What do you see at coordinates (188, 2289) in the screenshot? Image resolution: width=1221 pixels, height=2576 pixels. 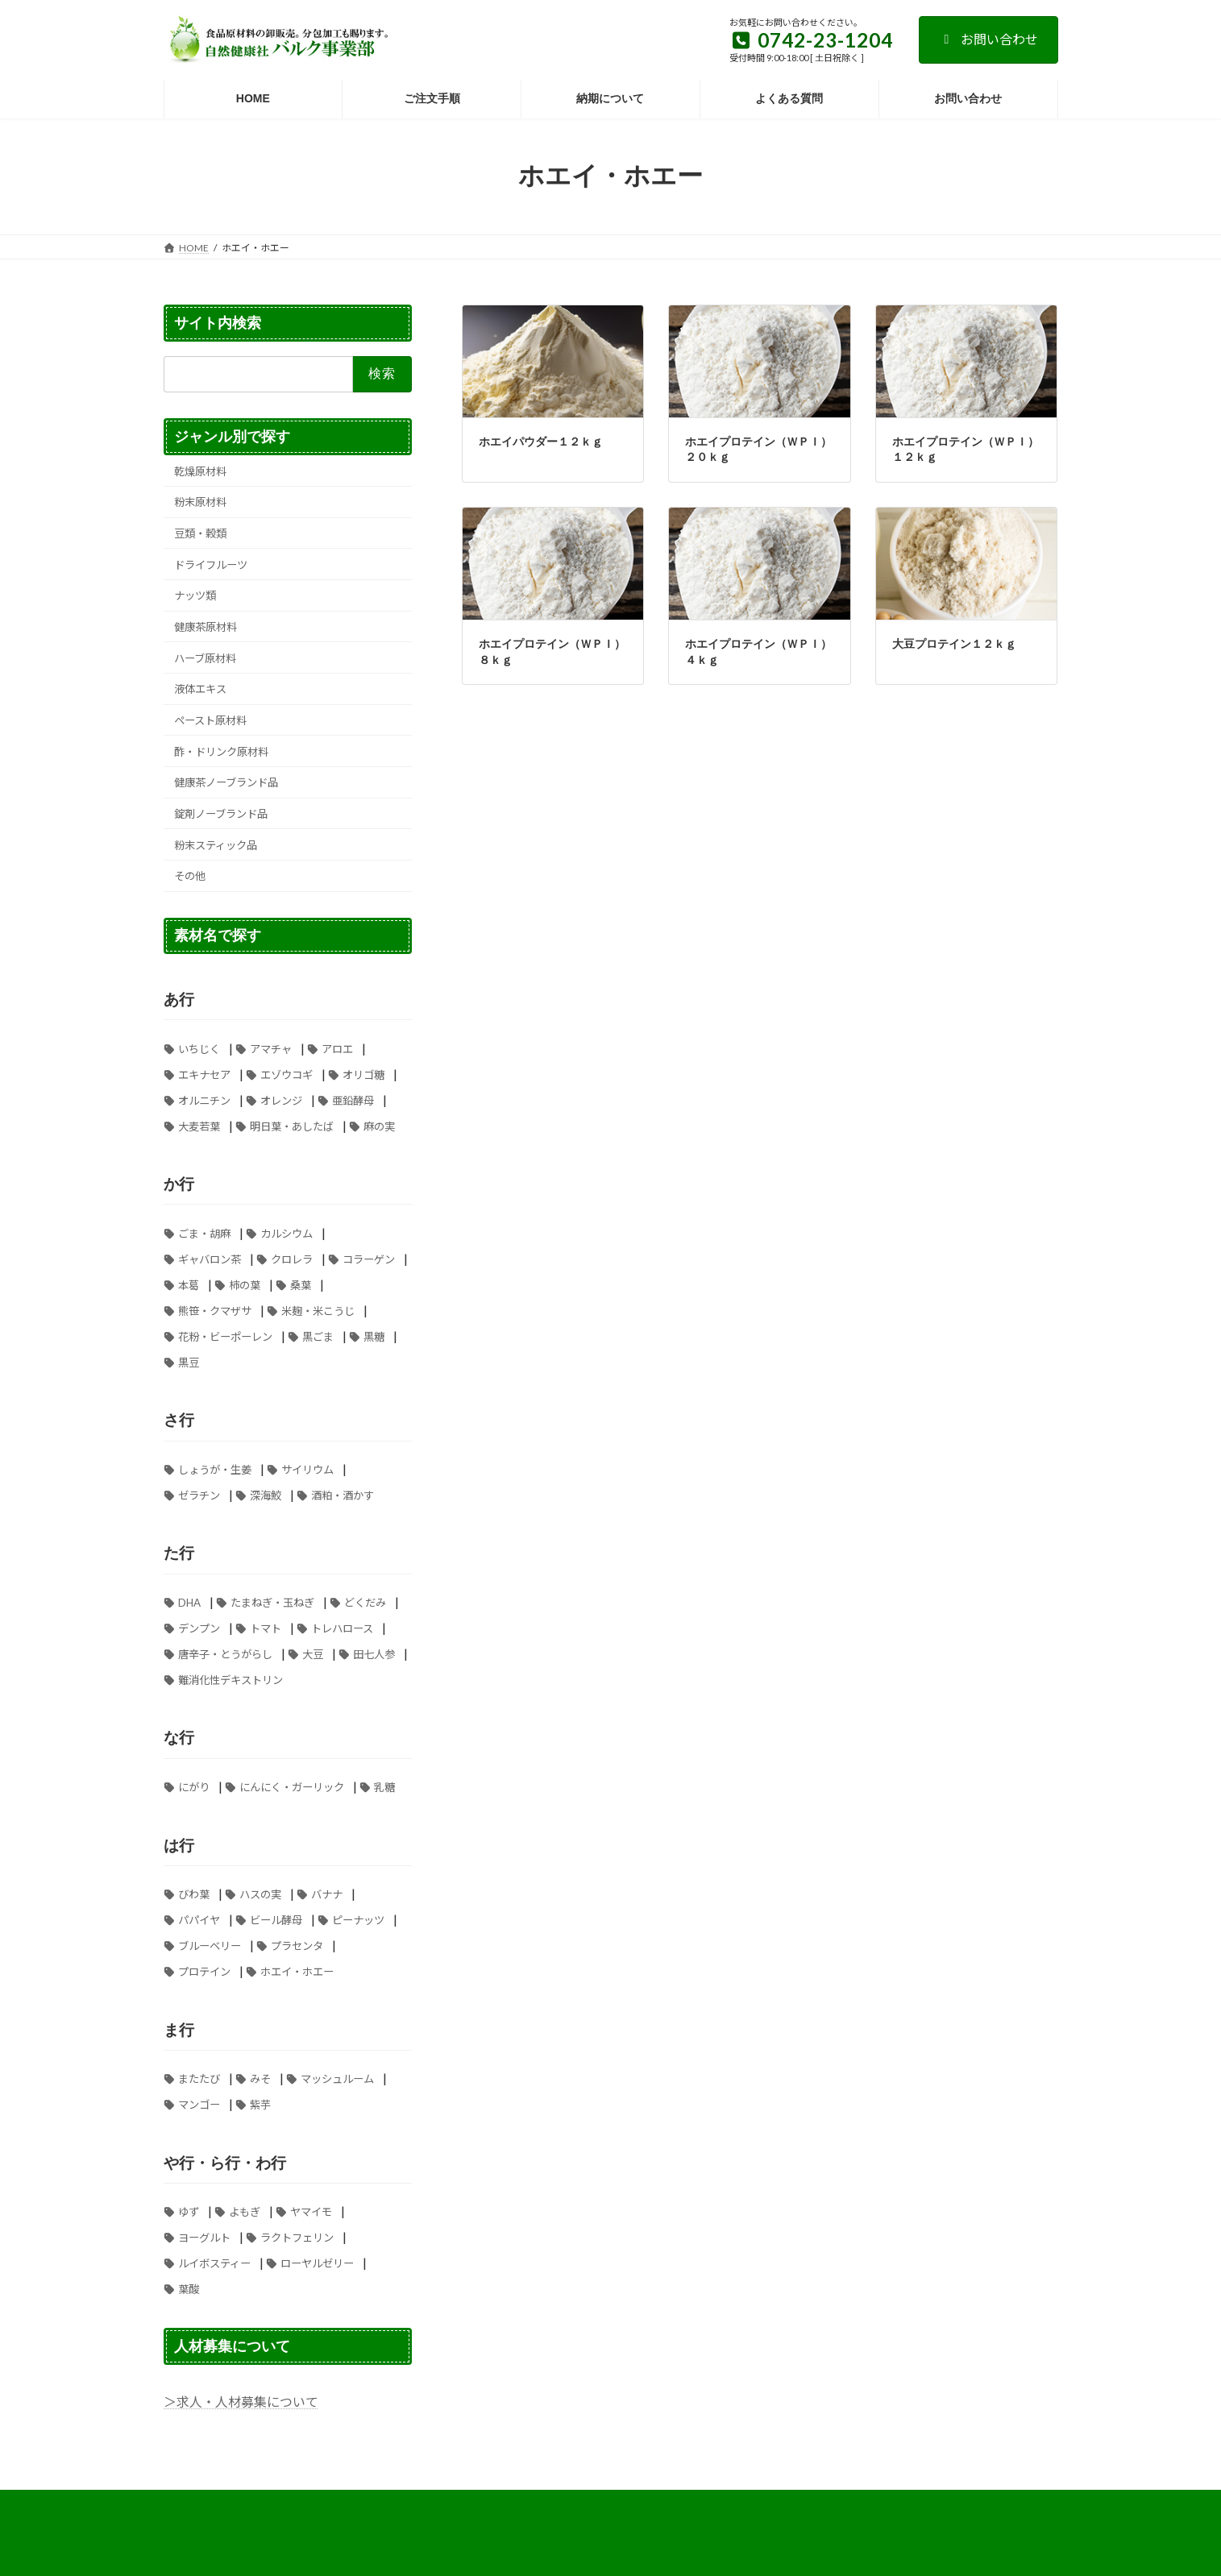 I see `葉酸` at bounding box center [188, 2289].